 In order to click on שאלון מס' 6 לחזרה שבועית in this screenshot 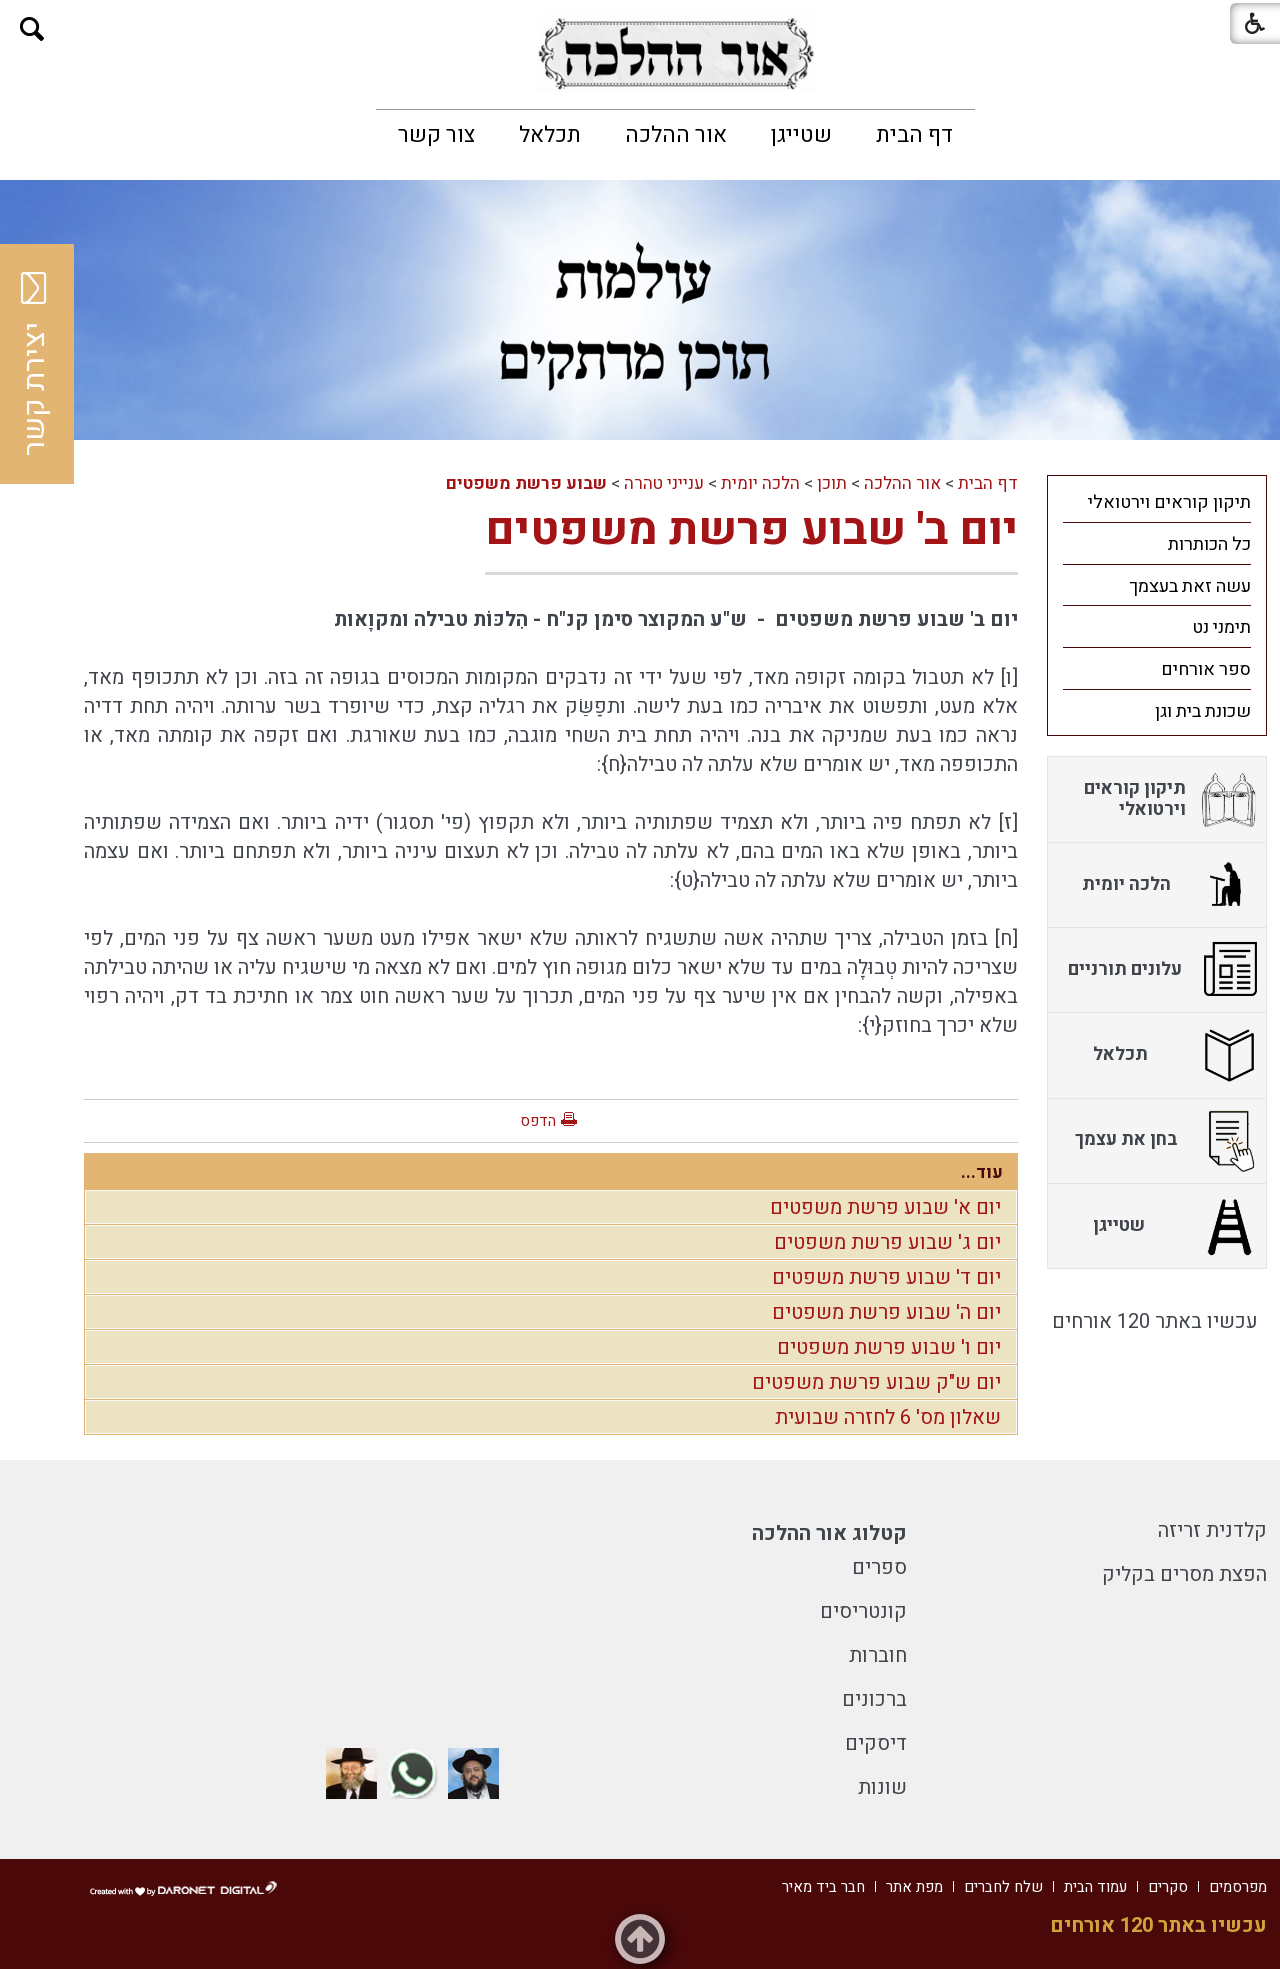, I will do `click(888, 1417)`.